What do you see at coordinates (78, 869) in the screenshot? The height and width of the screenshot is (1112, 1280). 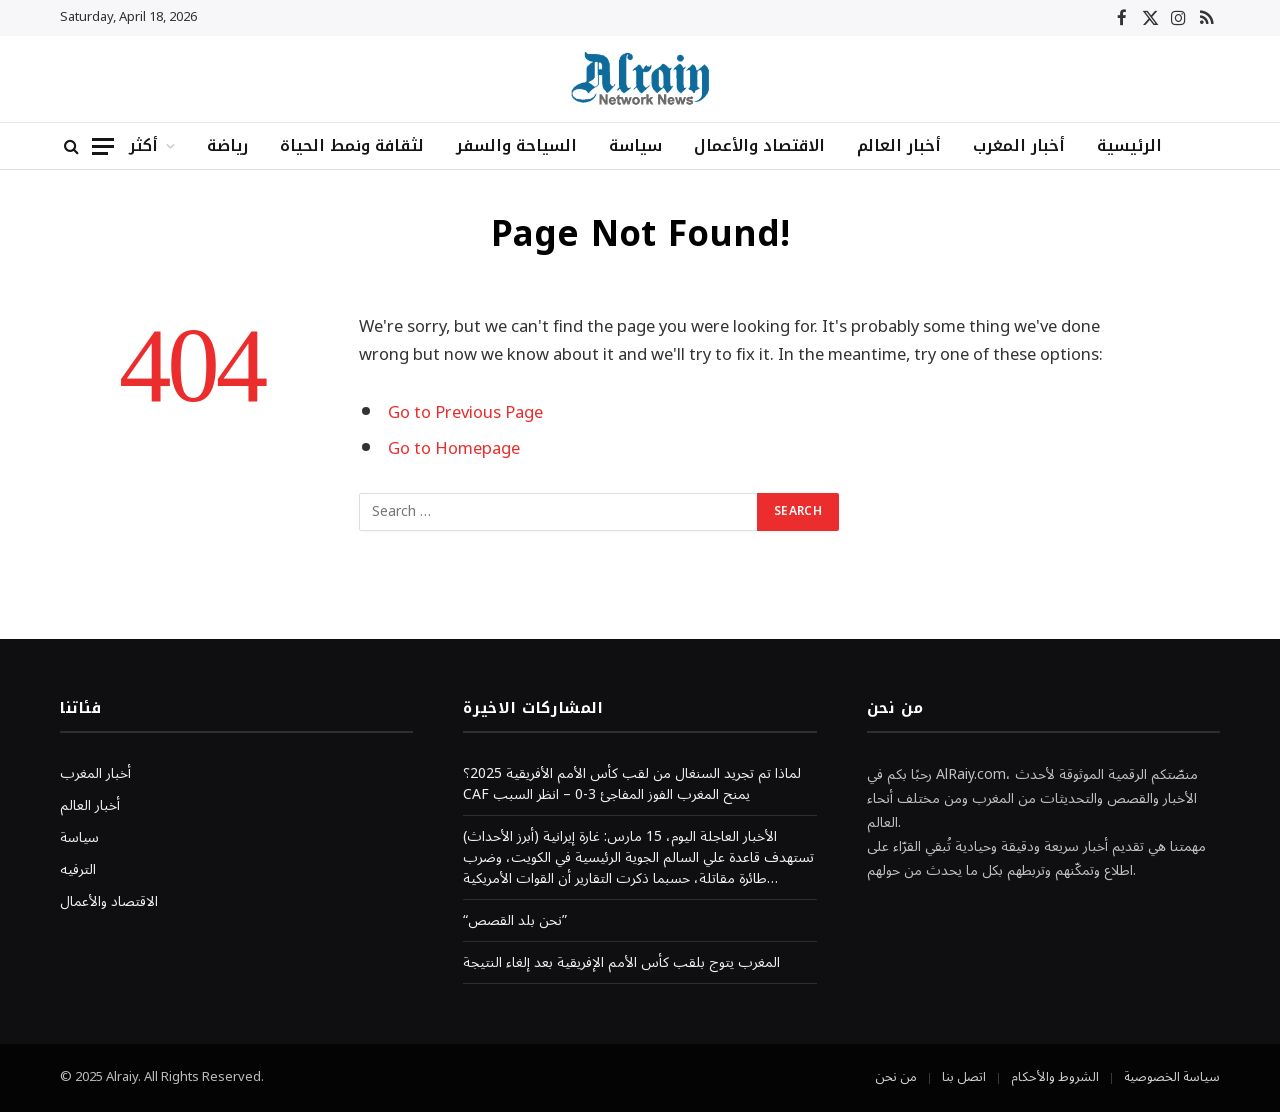 I see `الترفيه` at bounding box center [78, 869].